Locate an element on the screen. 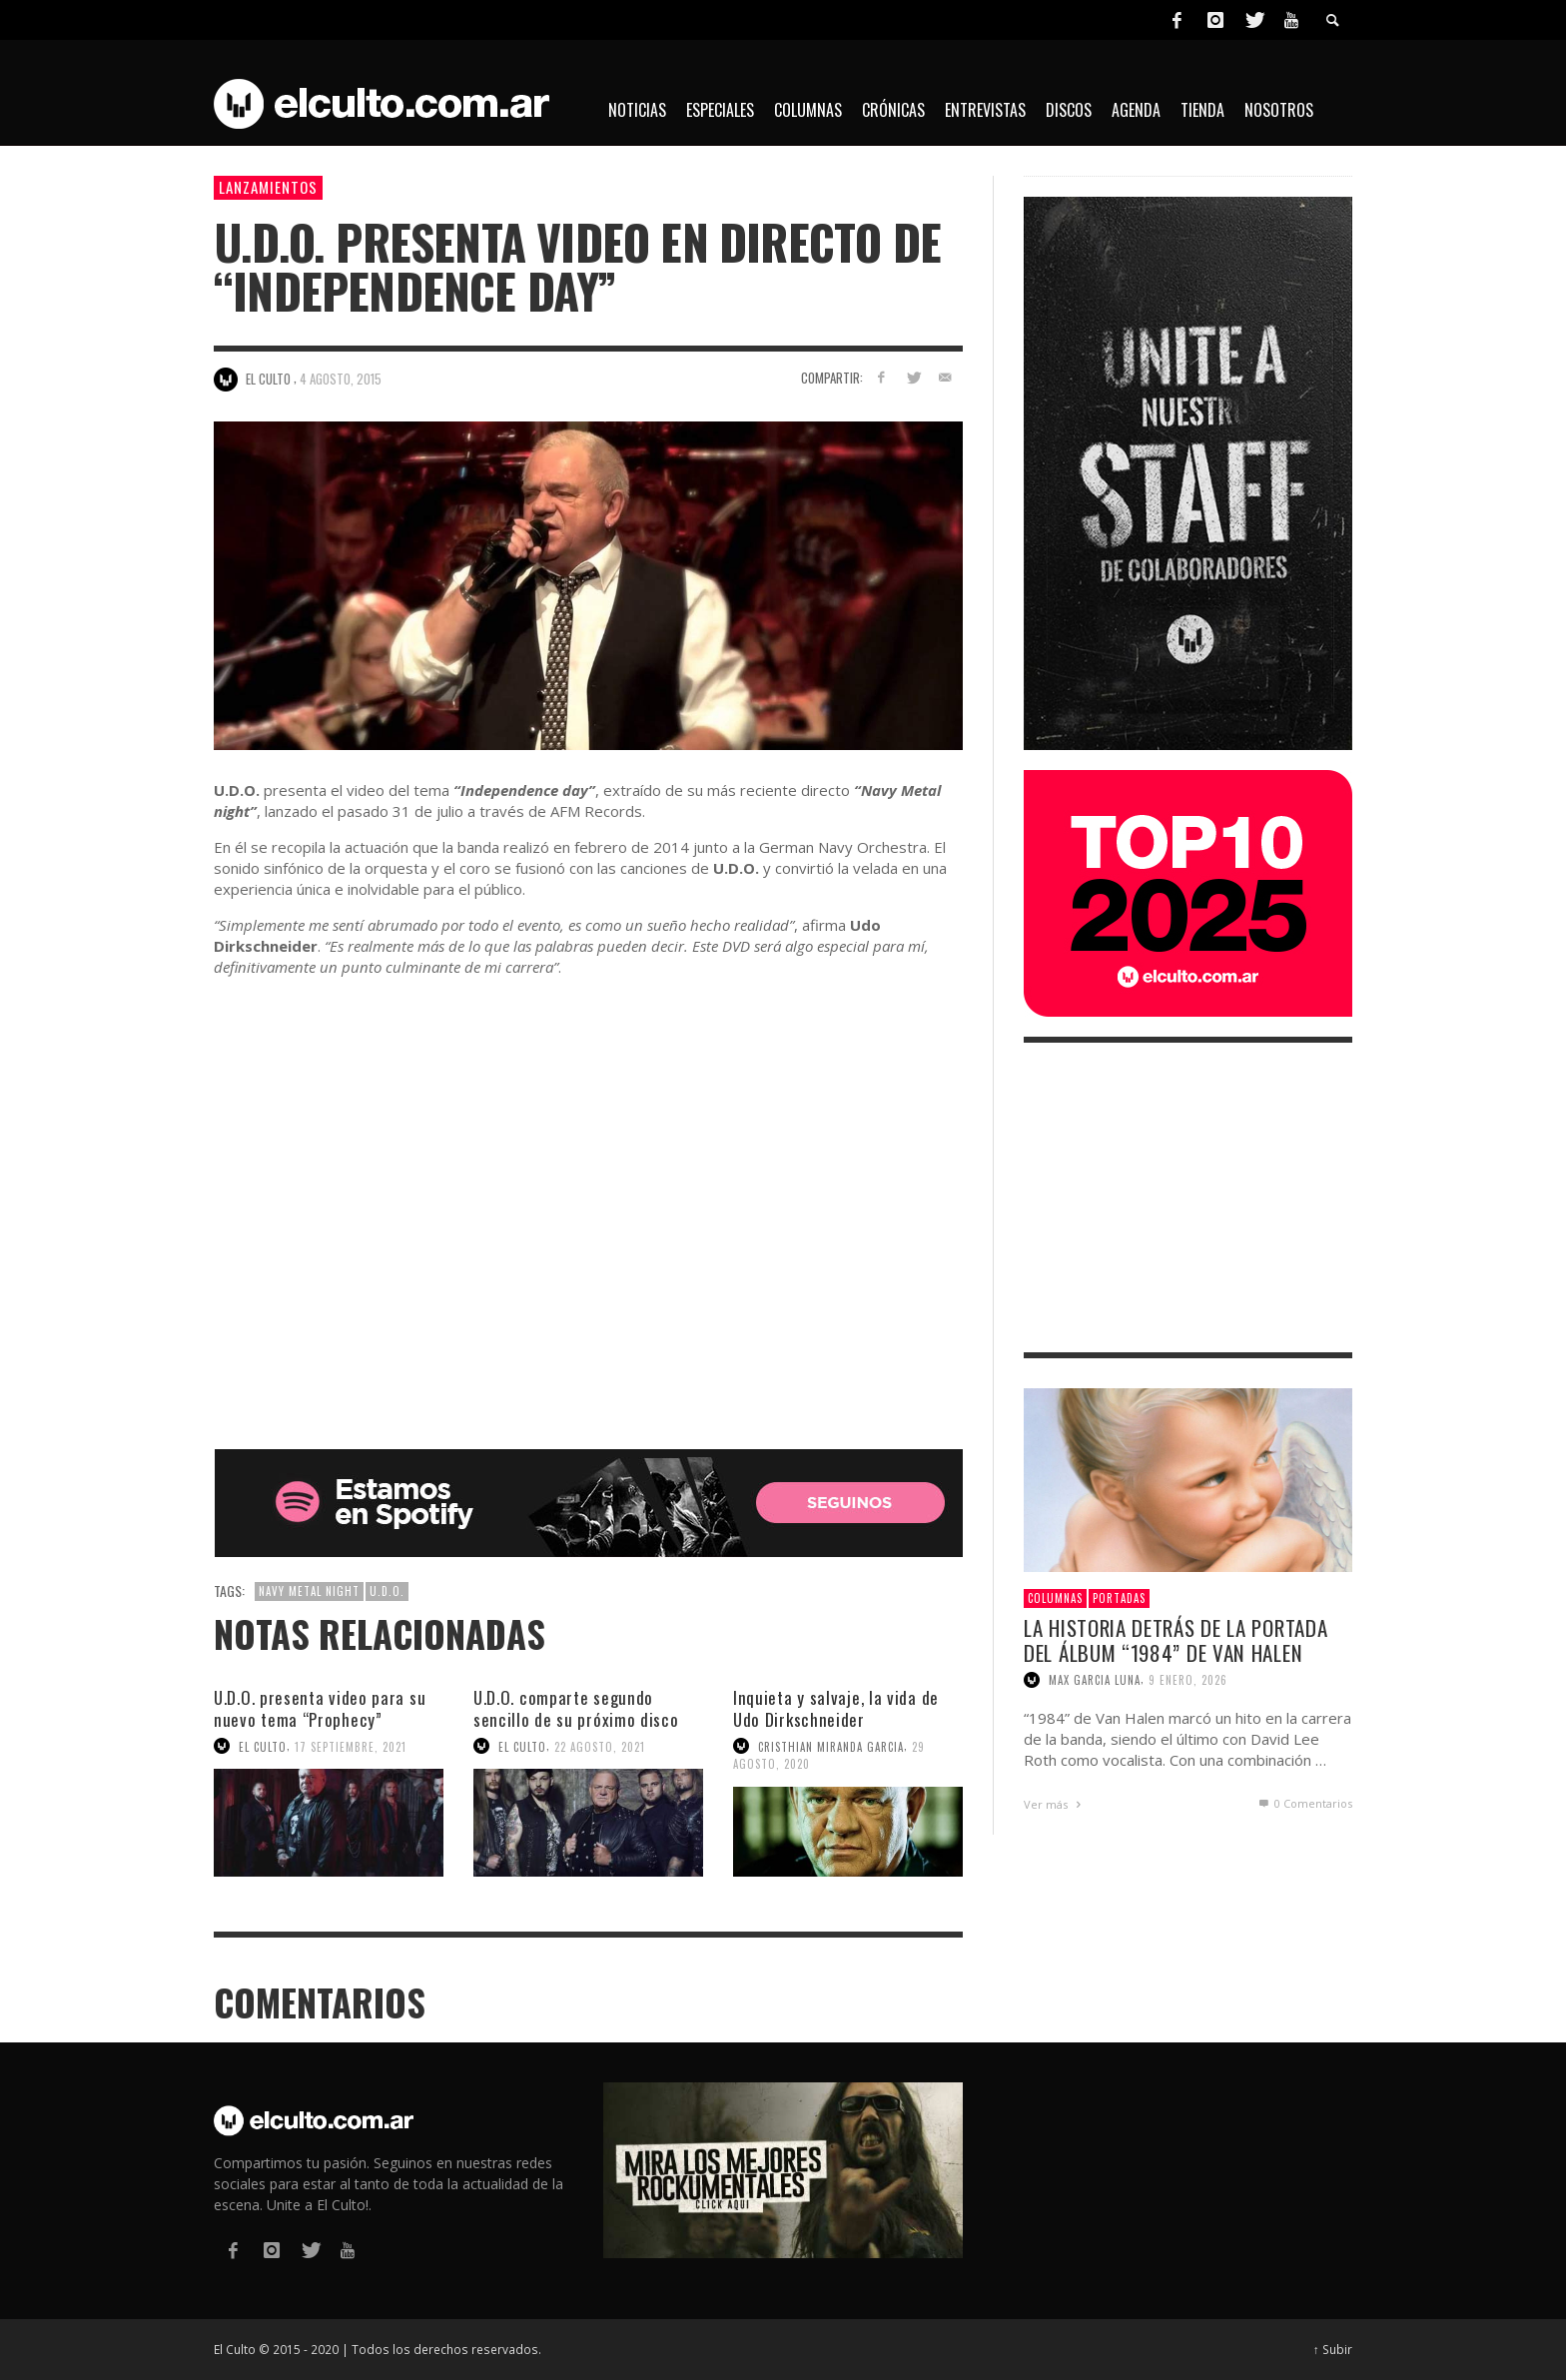  U.D.O. presenta video para su nuevo tema “Prophecy” is located at coordinates (319, 1708).